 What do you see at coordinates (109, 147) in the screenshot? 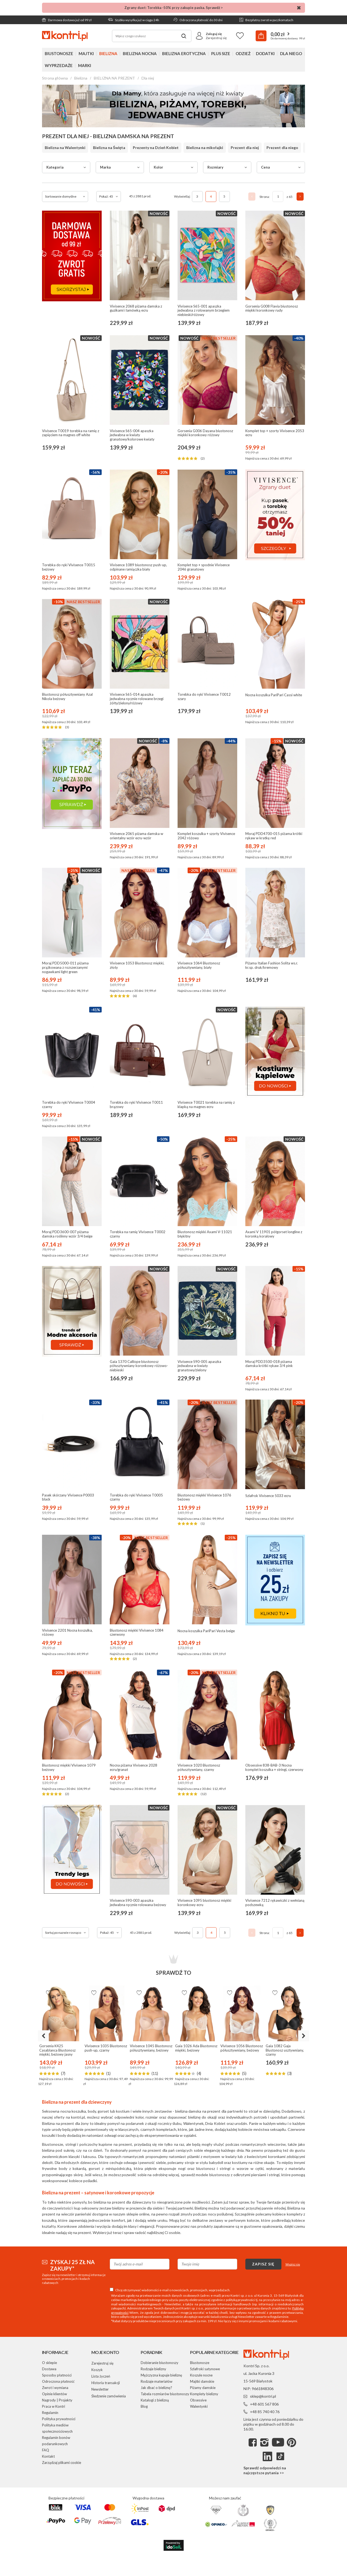
I see `Bielizna na Święta` at bounding box center [109, 147].